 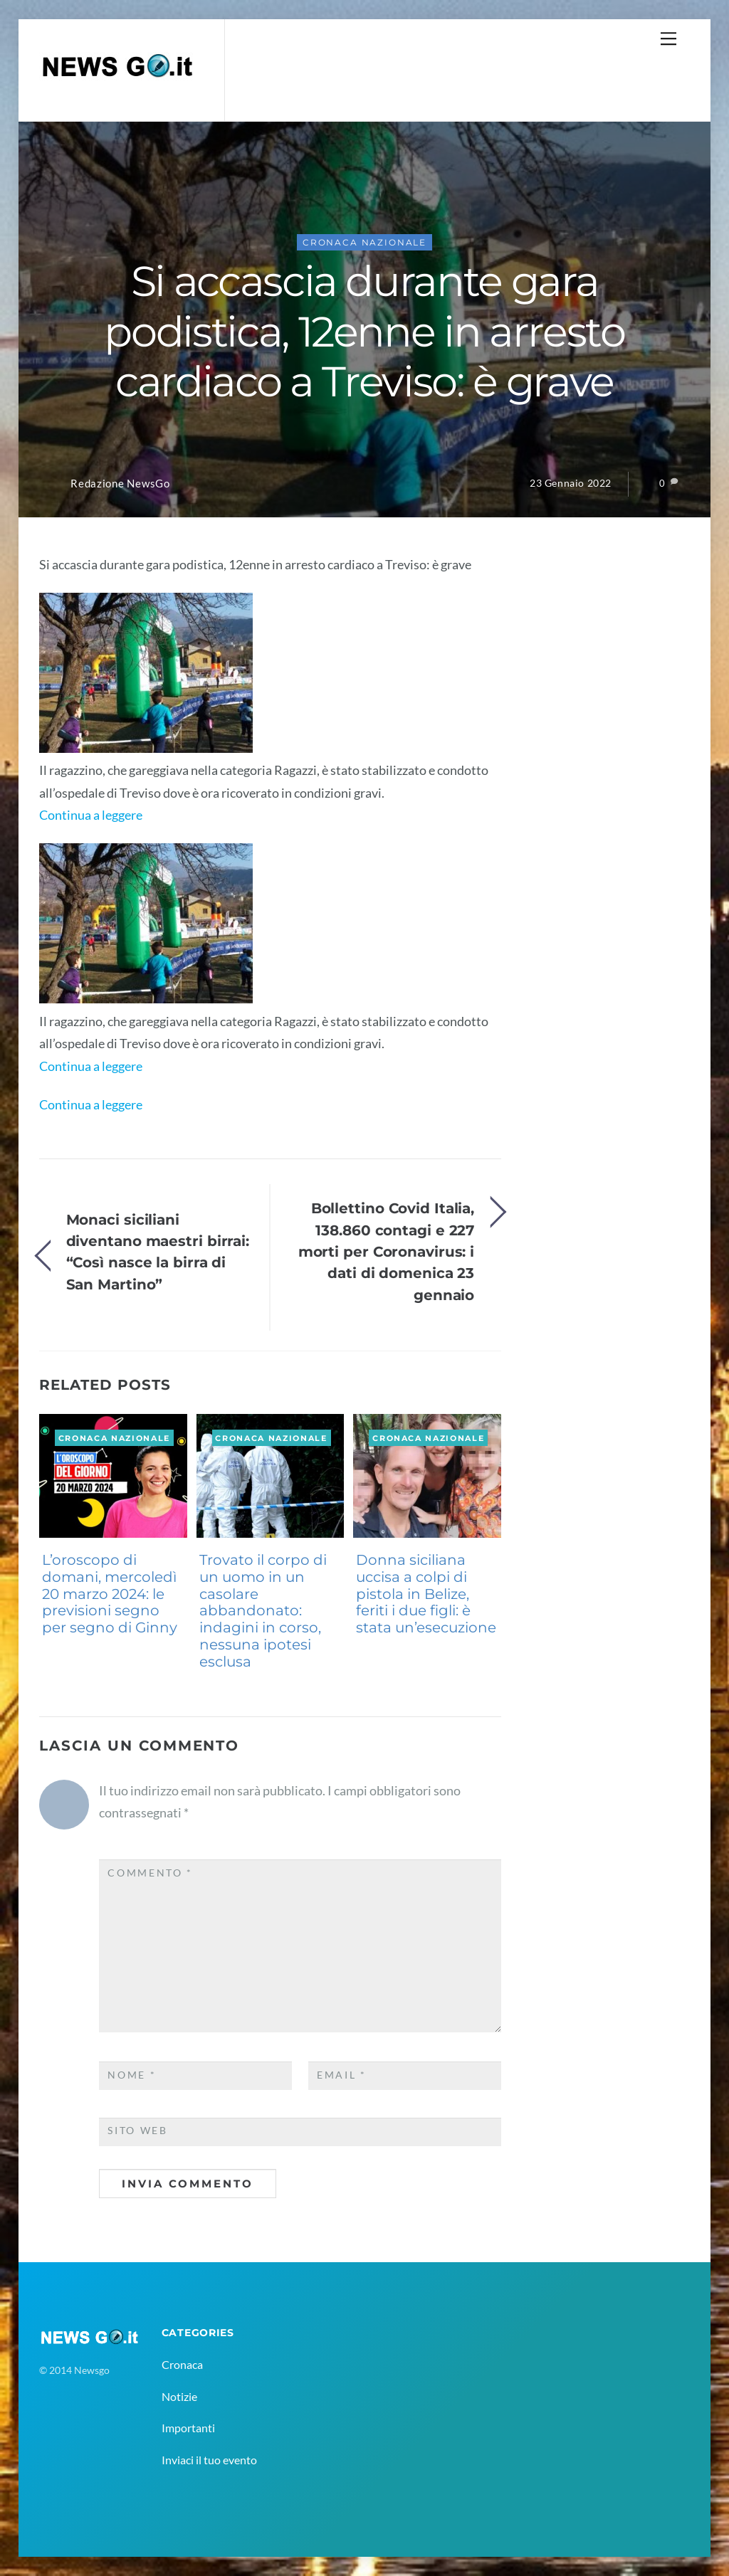 What do you see at coordinates (364, 242) in the screenshot?
I see `Cronaca Nazionale` at bounding box center [364, 242].